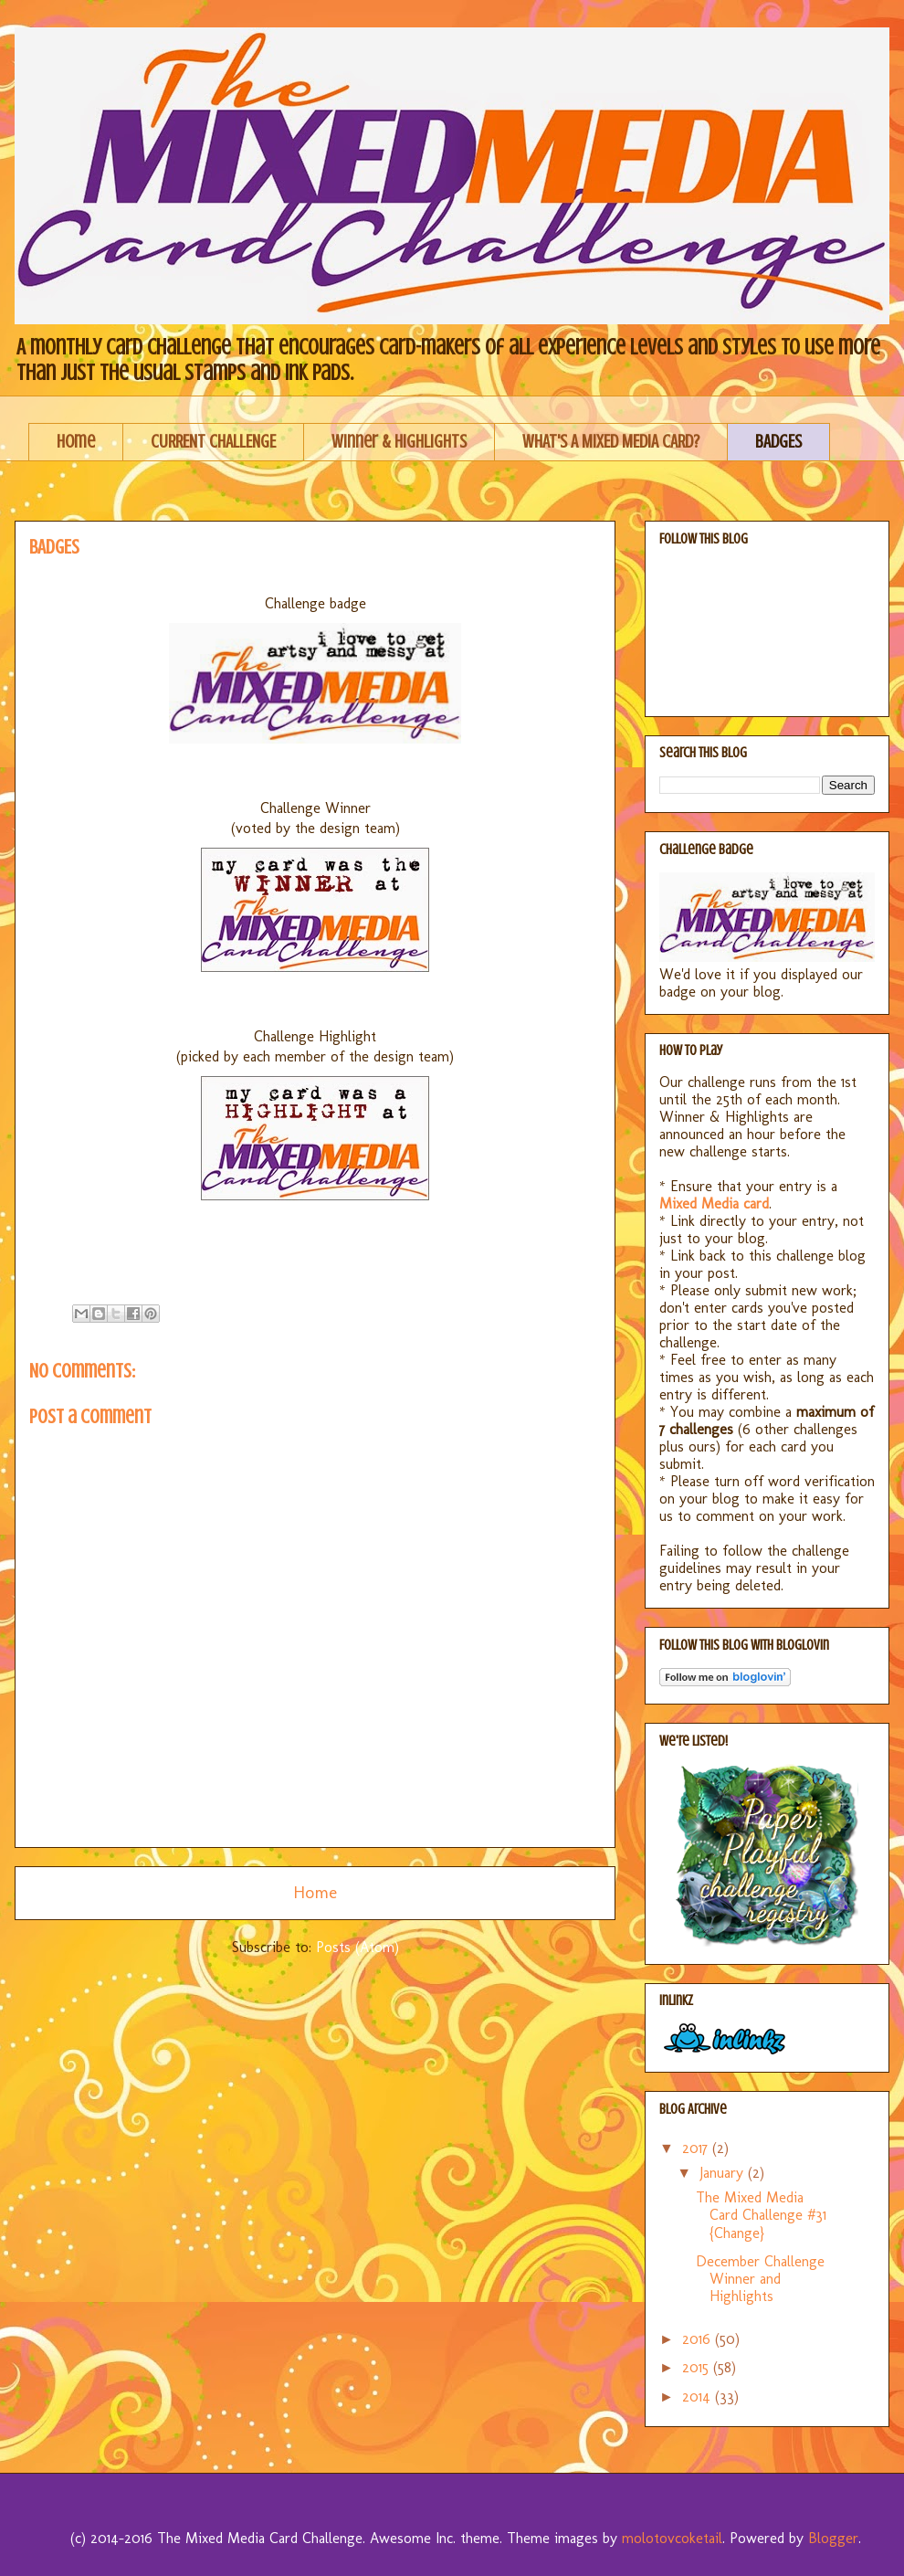  What do you see at coordinates (698, 2396) in the screenshot?
I see `2014` at bounding box center [698, 2396].